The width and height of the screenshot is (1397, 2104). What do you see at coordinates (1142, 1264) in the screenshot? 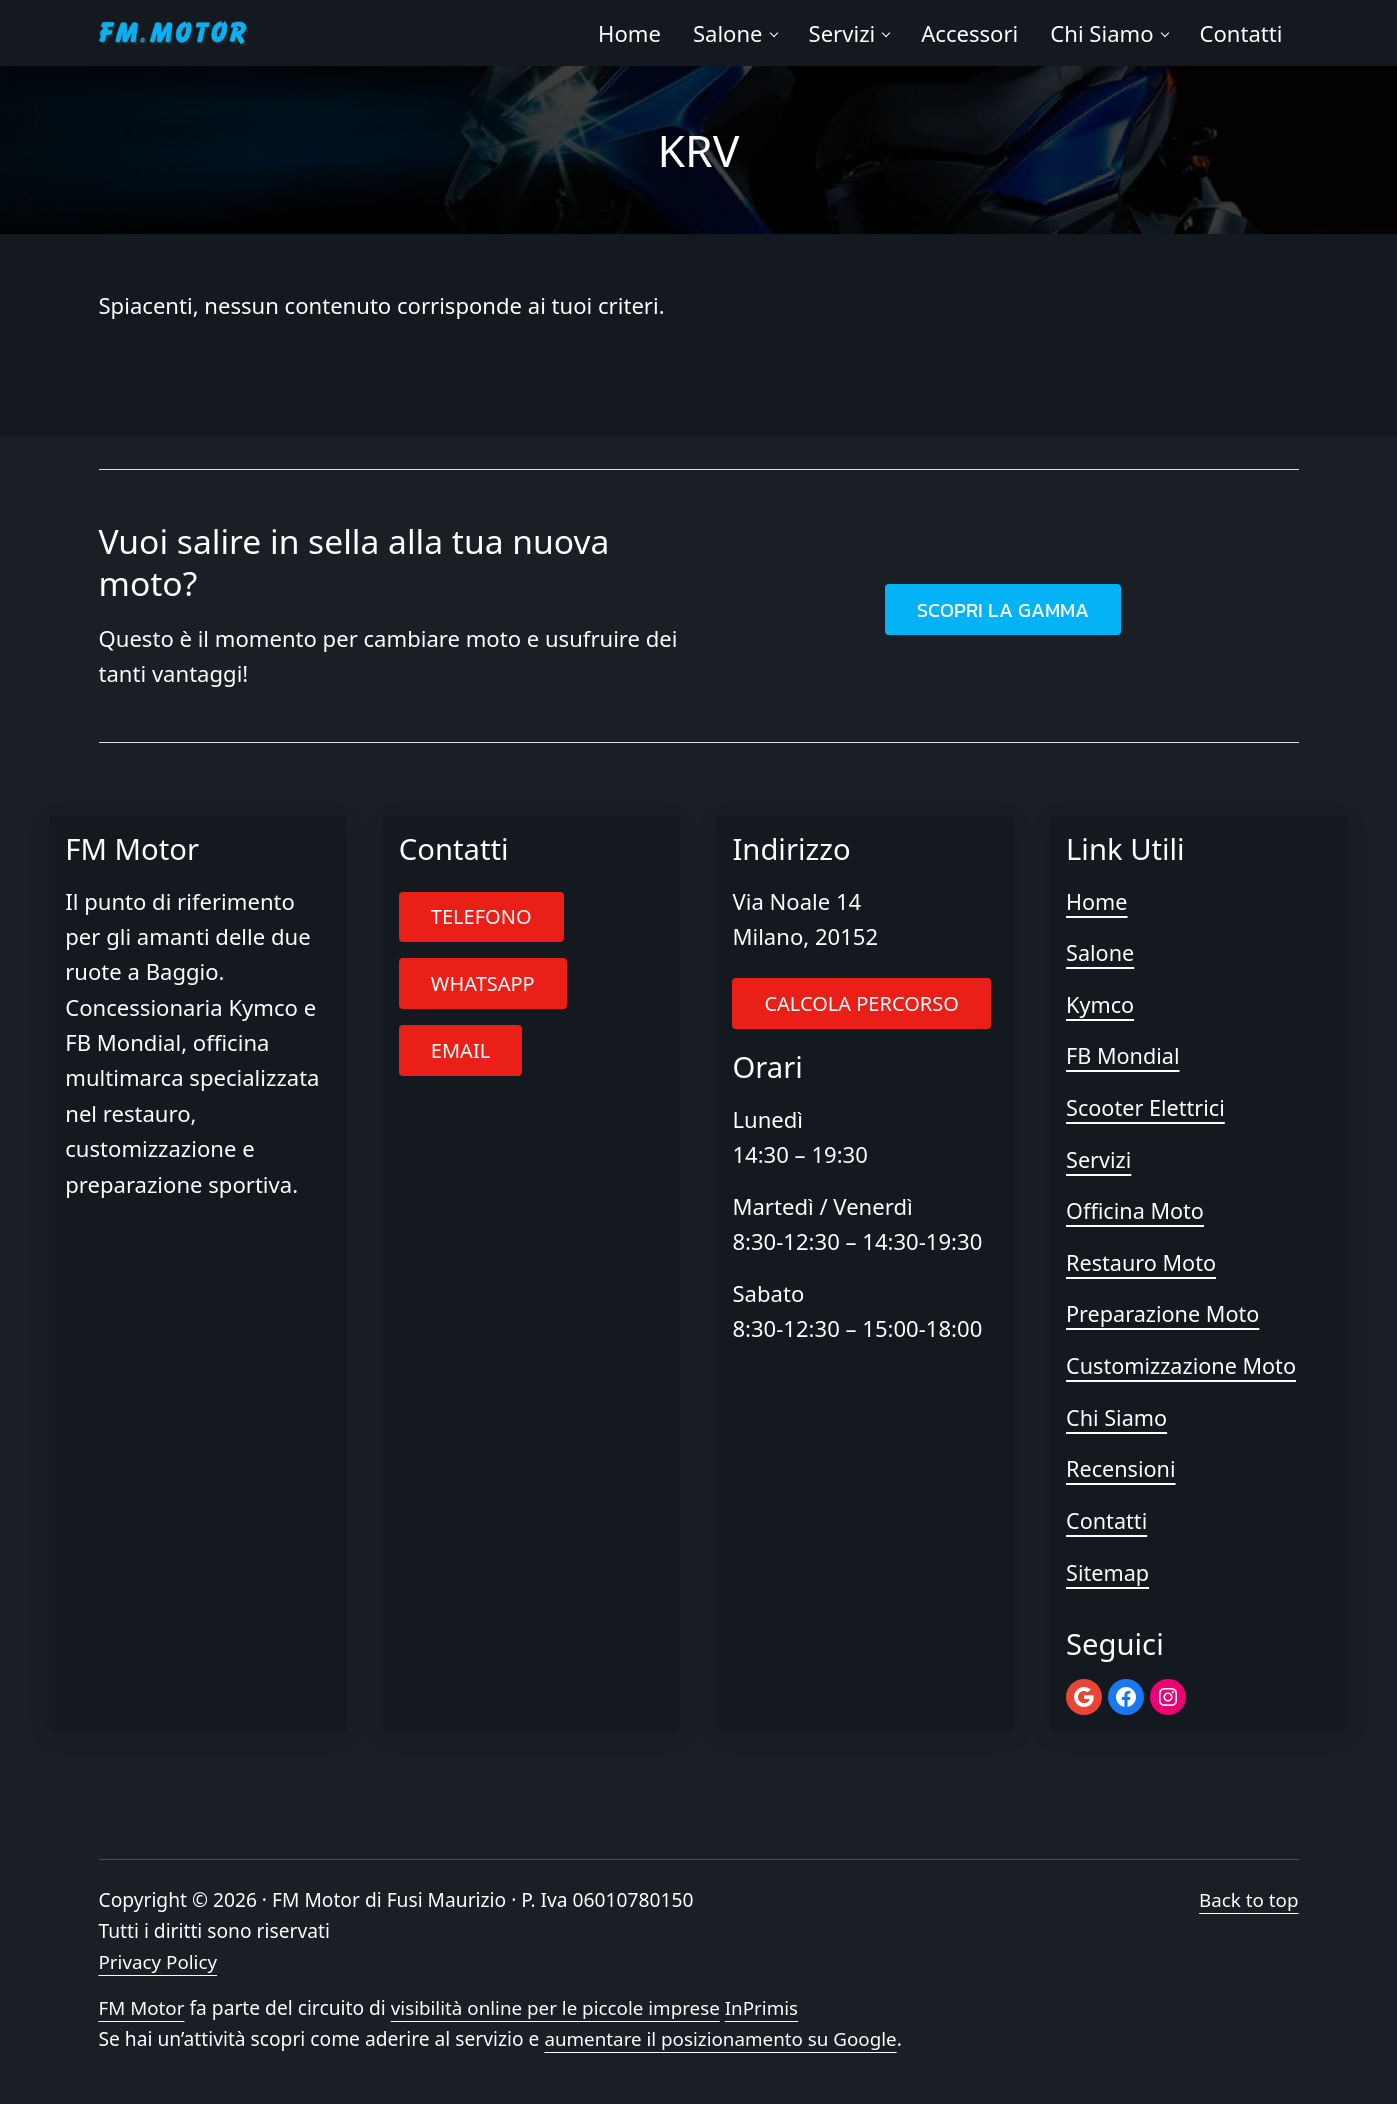
I see `Restauro Moto` at bounding box center [1142, 1264].